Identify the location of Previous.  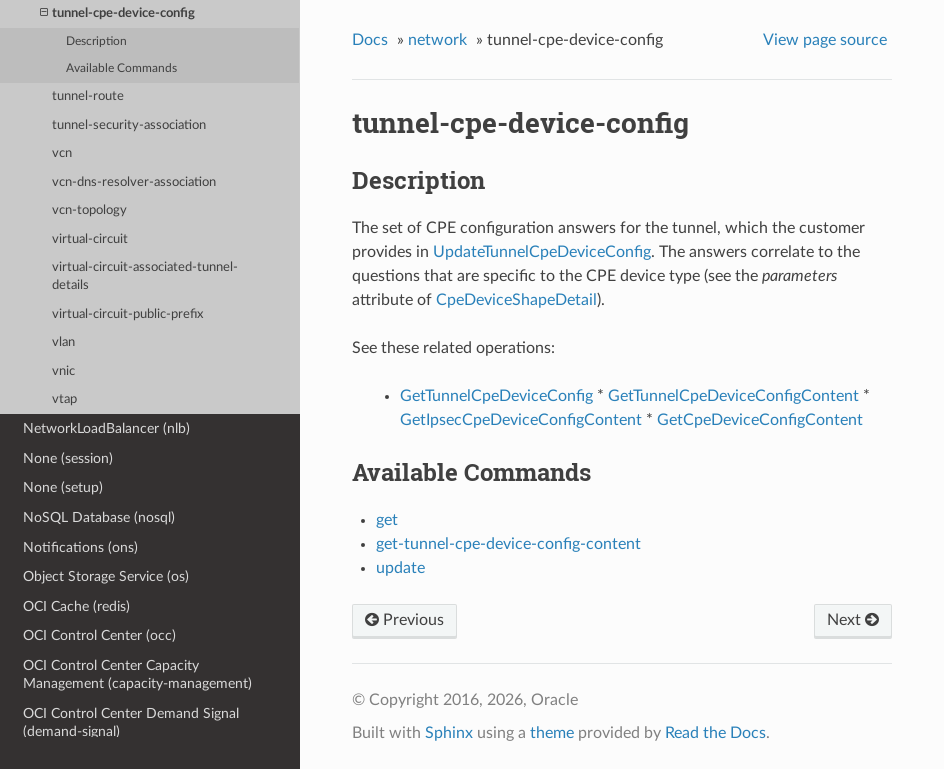
(404, 620).